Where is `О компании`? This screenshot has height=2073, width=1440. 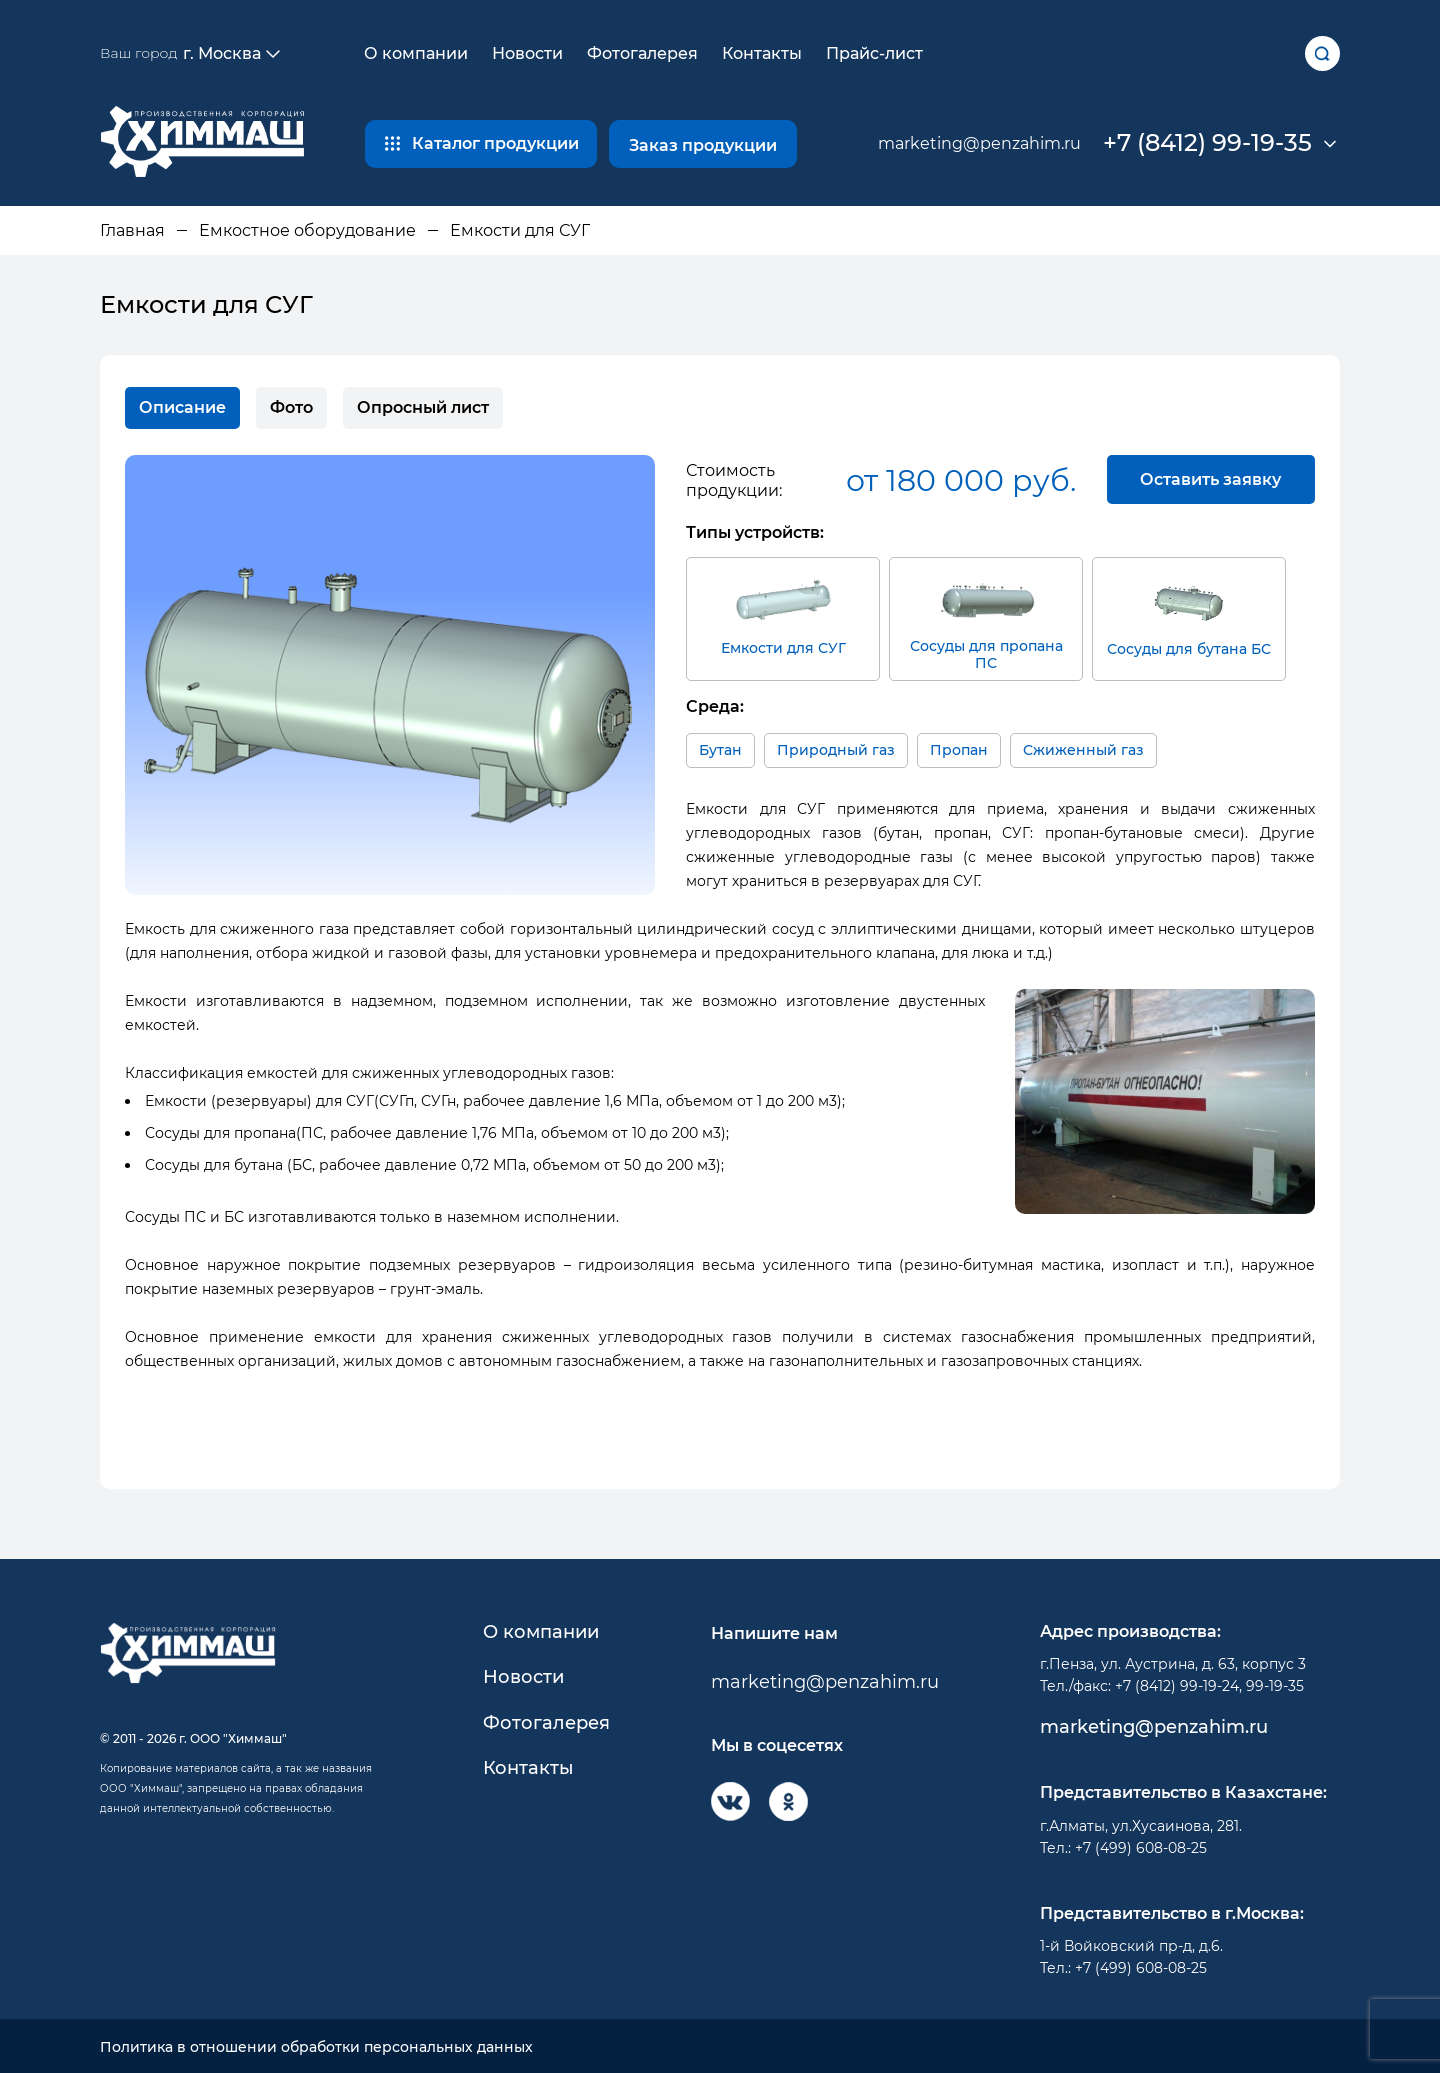 О компании is located at coordinates (416, 53).